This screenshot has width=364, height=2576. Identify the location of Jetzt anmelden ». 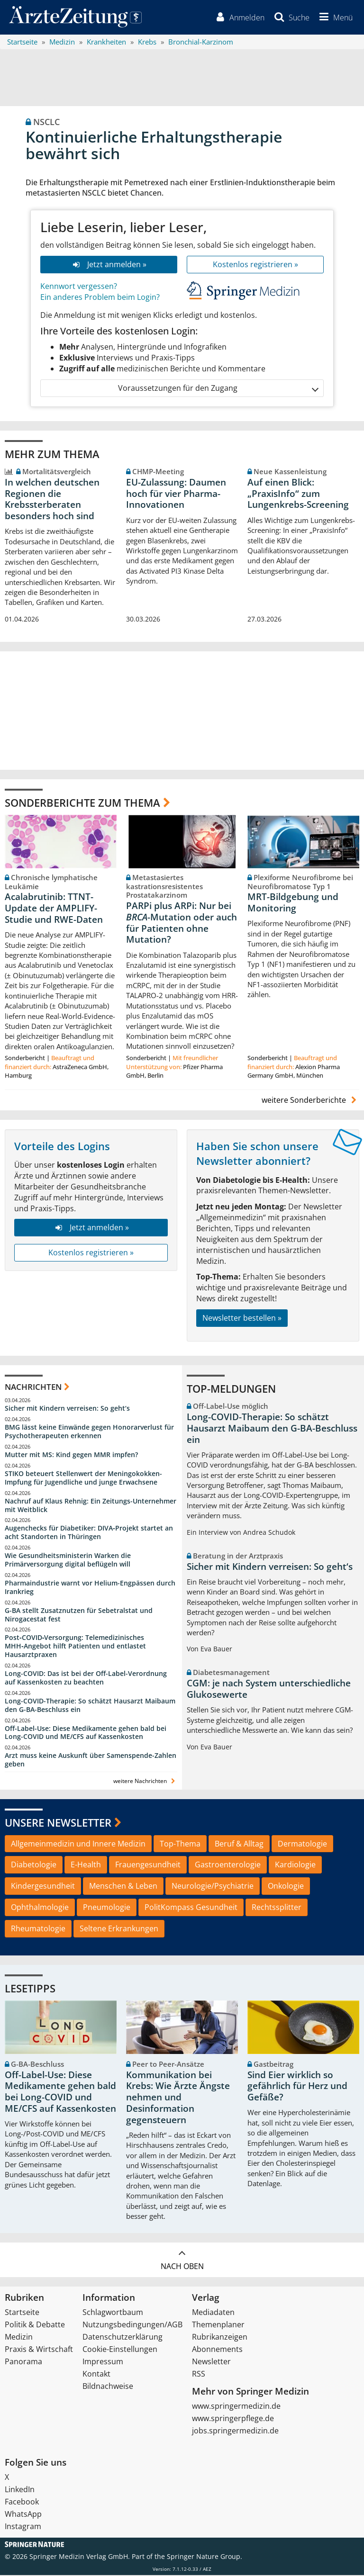
(108, 265).